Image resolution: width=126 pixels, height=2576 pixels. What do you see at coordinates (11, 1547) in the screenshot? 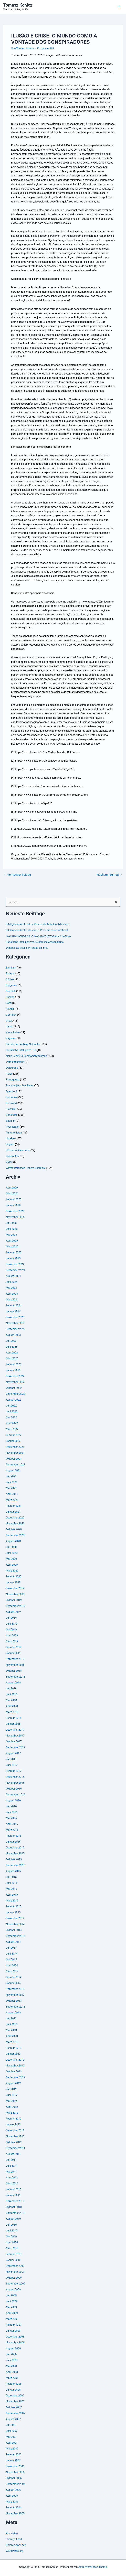
I see `Juli 2020` at bounding box center [11, 1547].